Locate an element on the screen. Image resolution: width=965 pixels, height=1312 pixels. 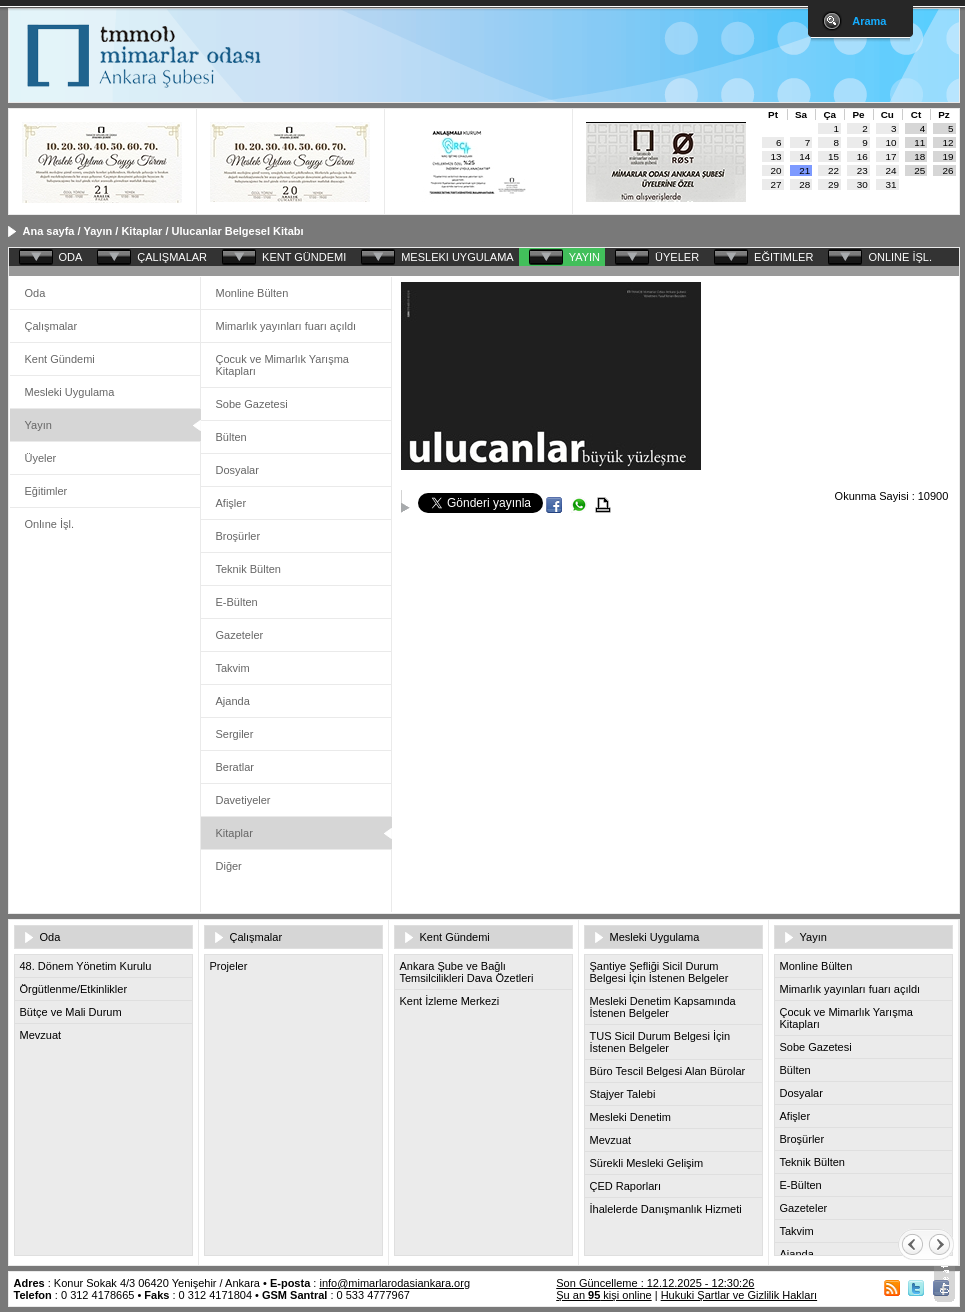
Eğitimler is located at coordinates (46, 491).